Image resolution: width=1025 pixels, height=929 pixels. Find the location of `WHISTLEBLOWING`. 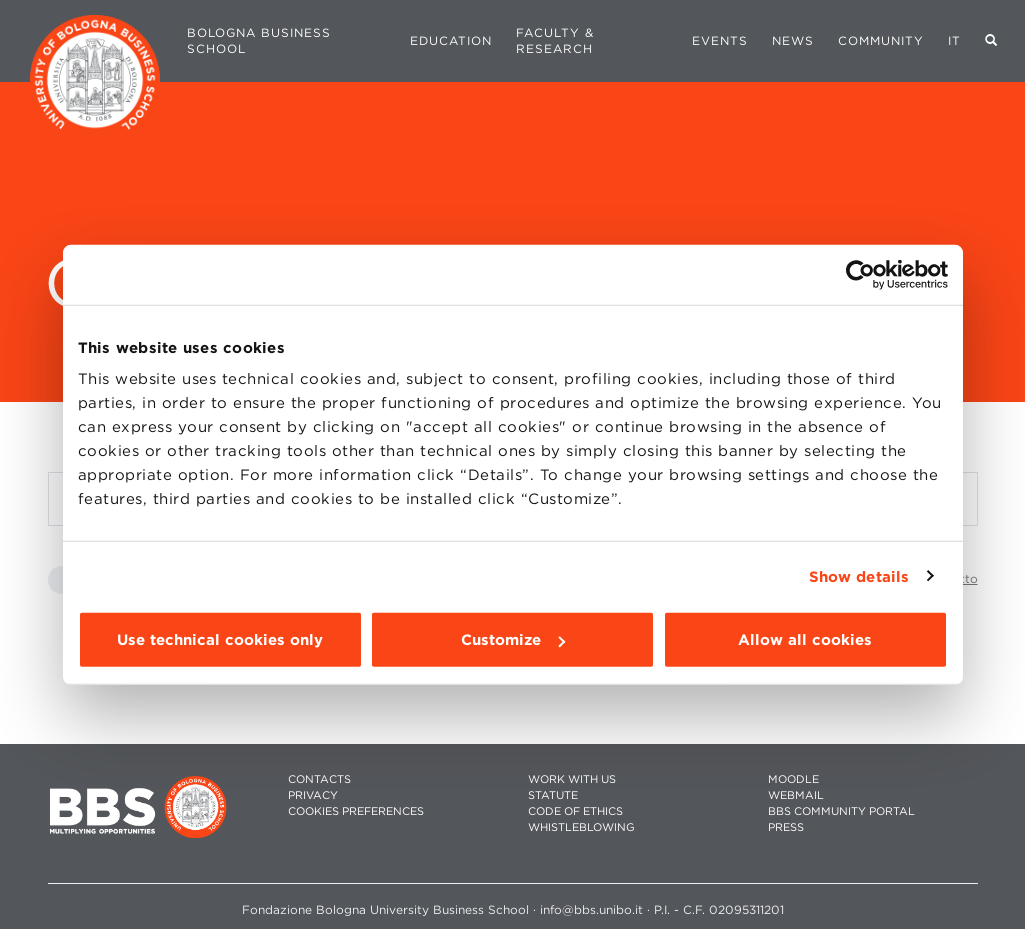

WHISTLEBLOWING is located at coordinates (581, 827).